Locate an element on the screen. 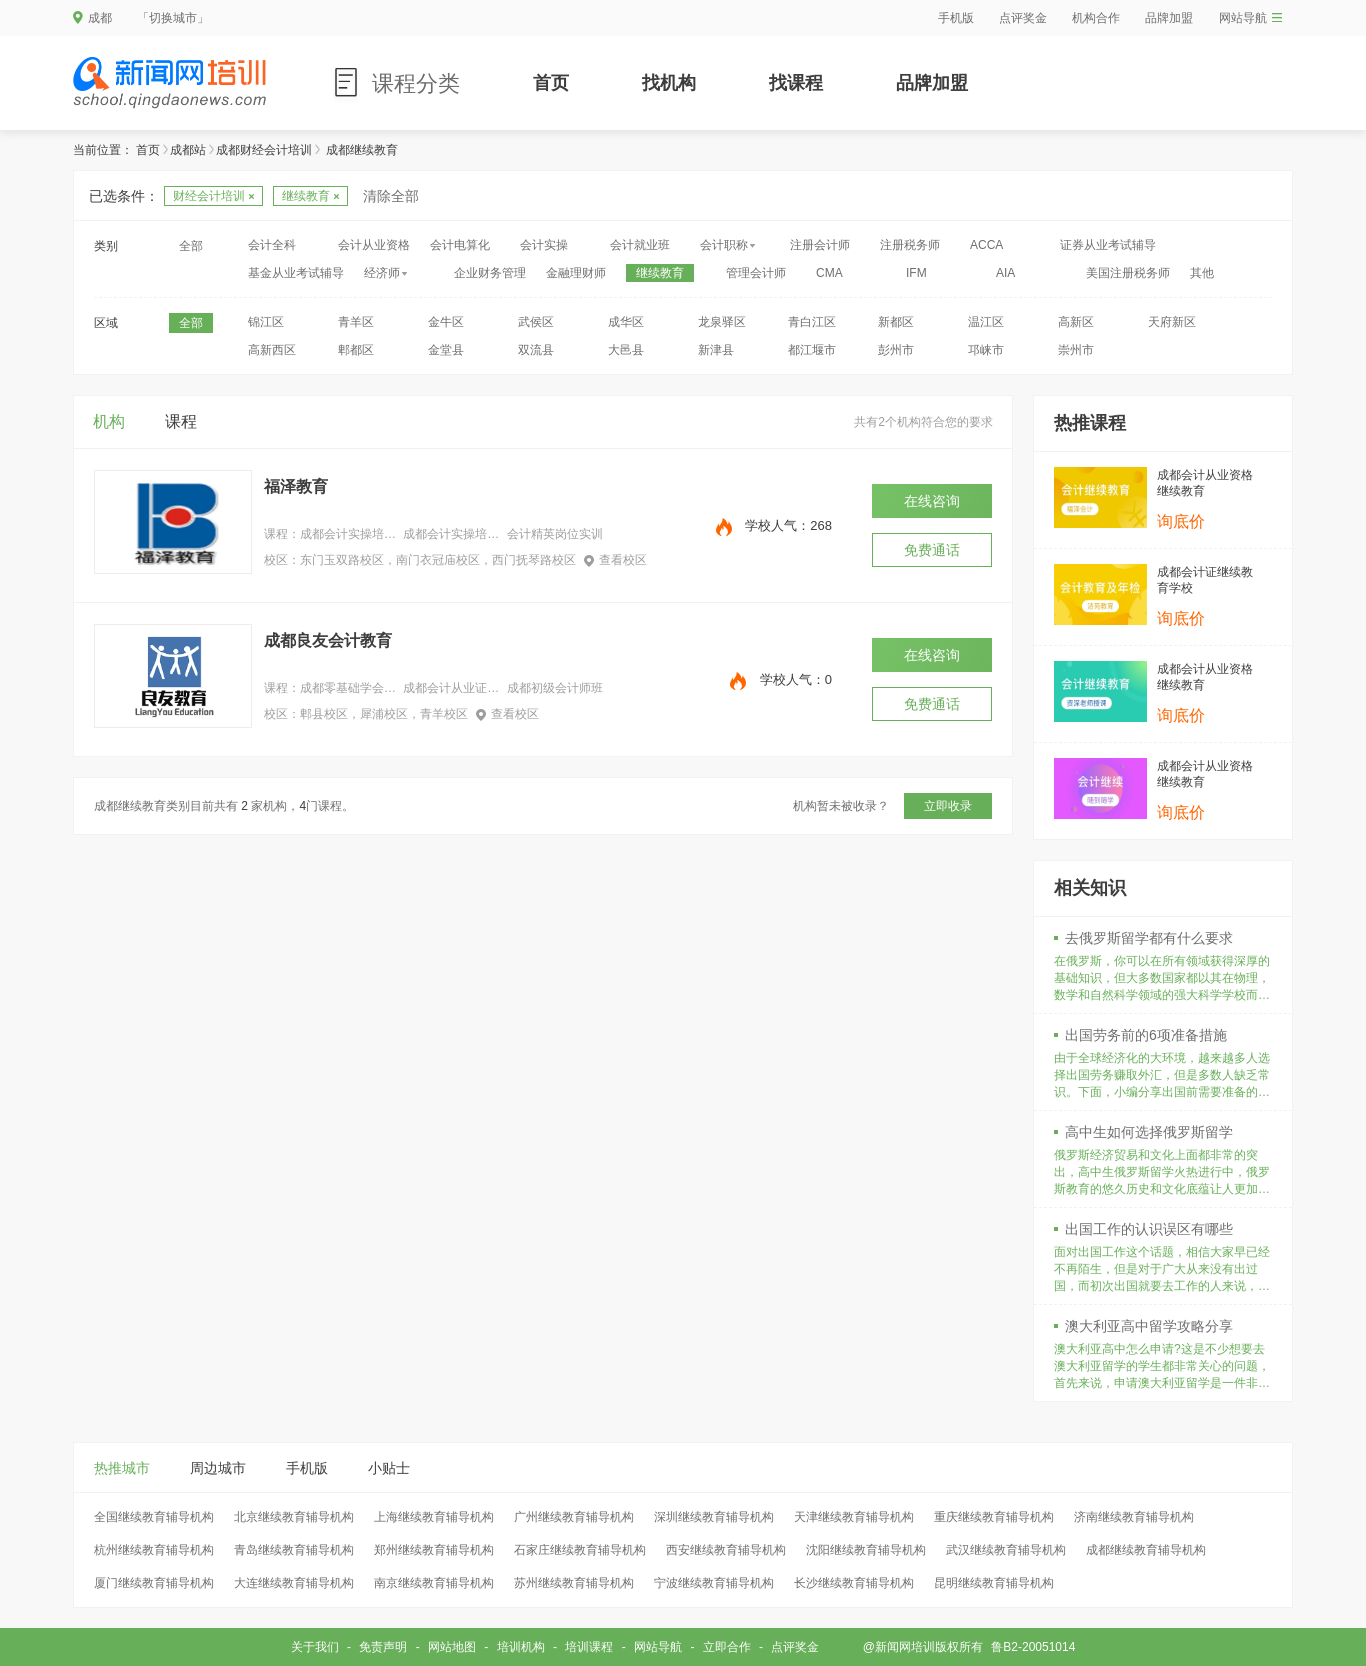 The image size is (1366, 1666). 长沙继续教育辅导机构 is located at coordinates (854, 1583).